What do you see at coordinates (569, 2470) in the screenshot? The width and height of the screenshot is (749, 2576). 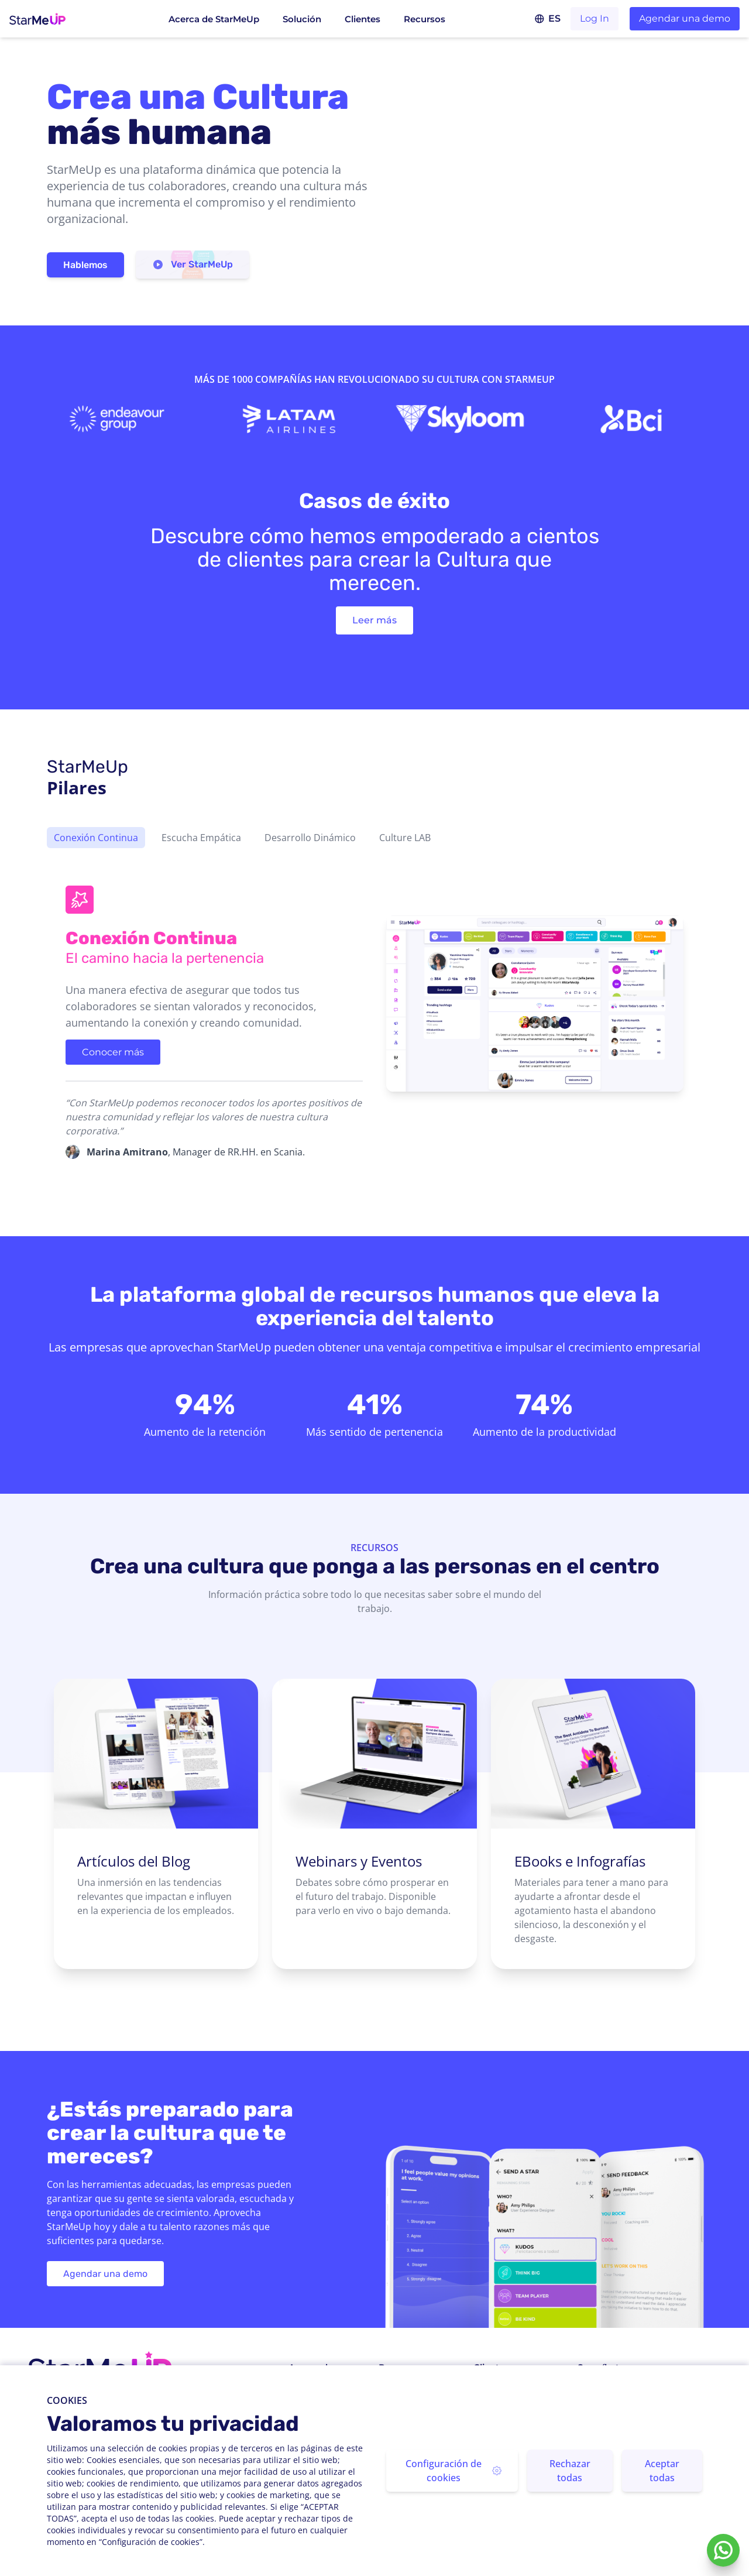 I see `Rechazar todas` at bounding box center [569, 2470].